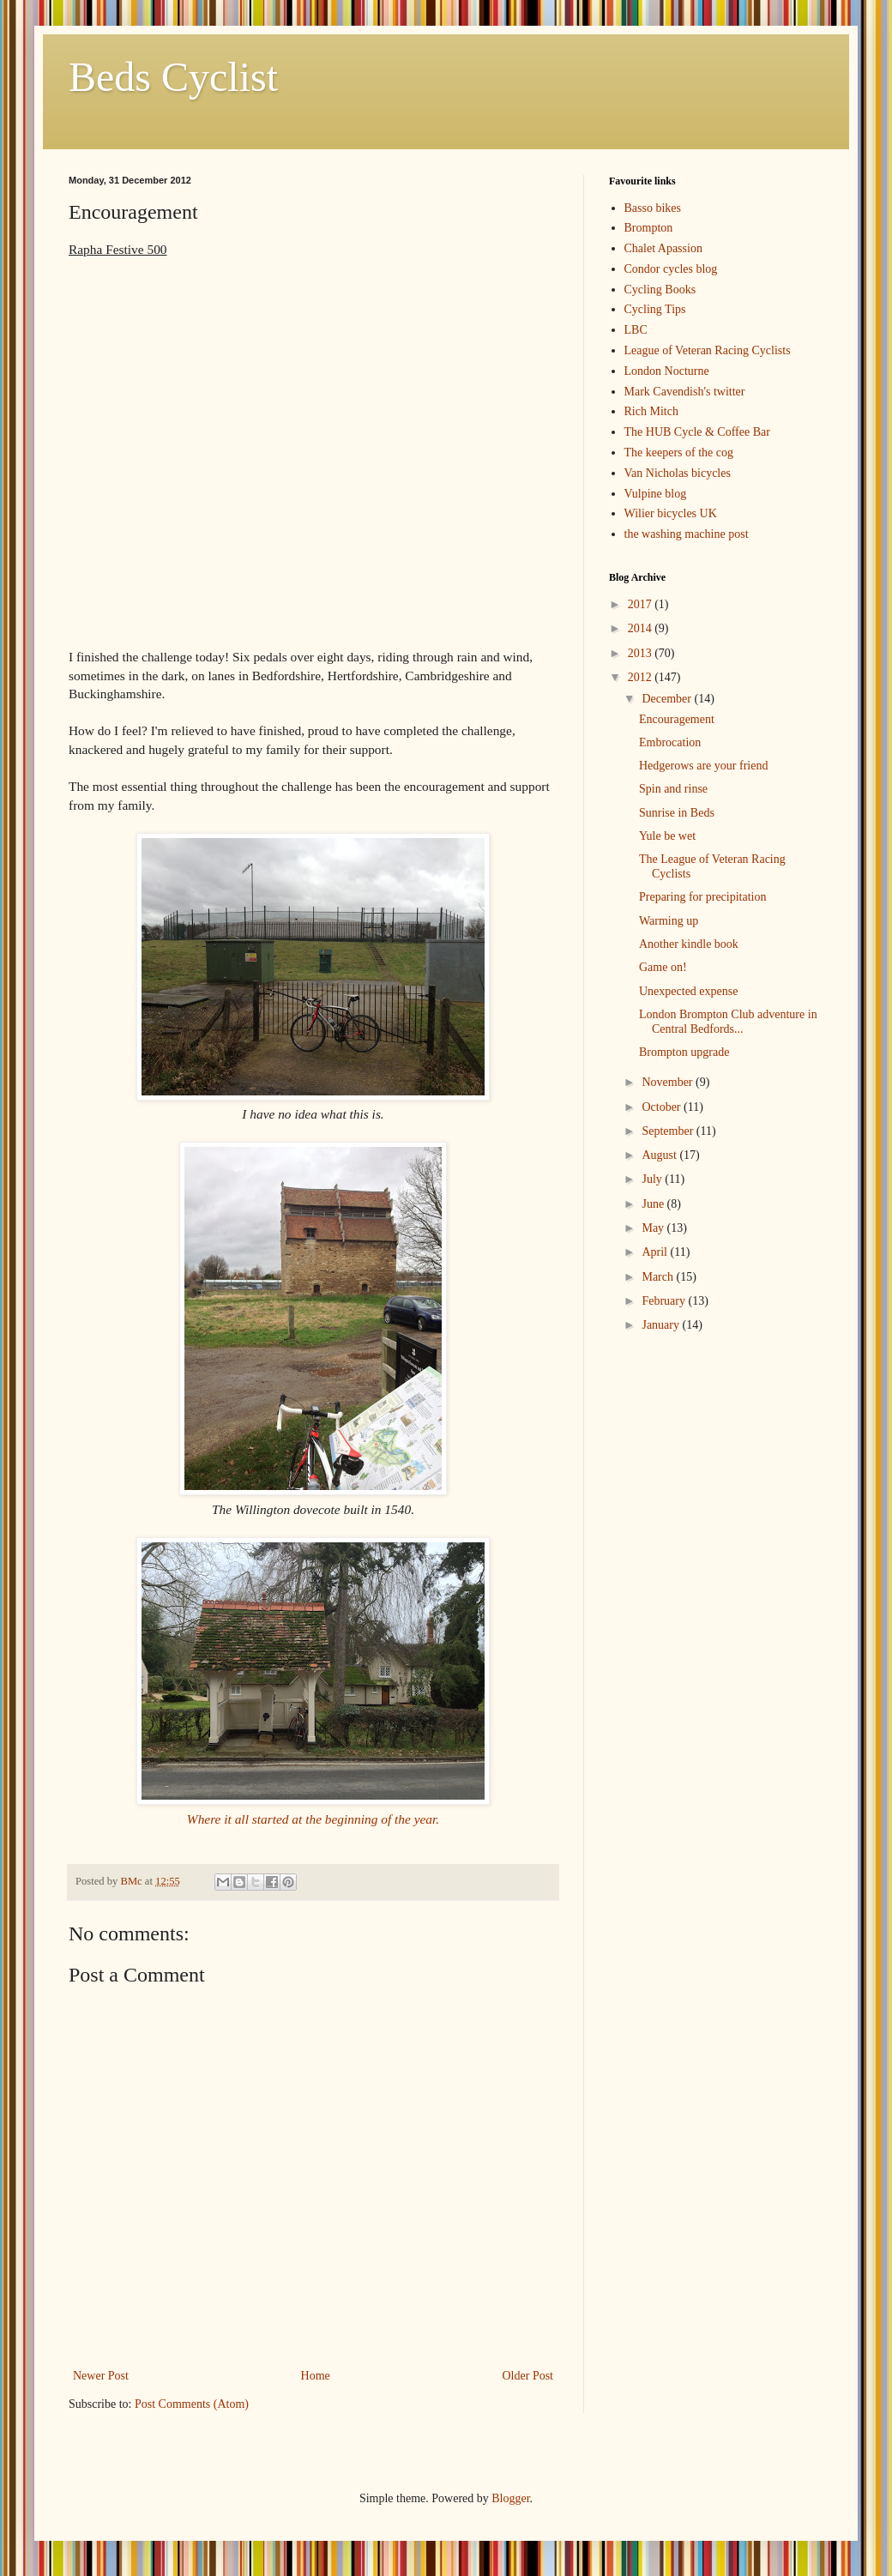 This screenshot has height=2576, width=892. Describe the element at coordinates (313, 1819) in the screenshot. I see `Where it all started at the beginning of the year.` at that location.